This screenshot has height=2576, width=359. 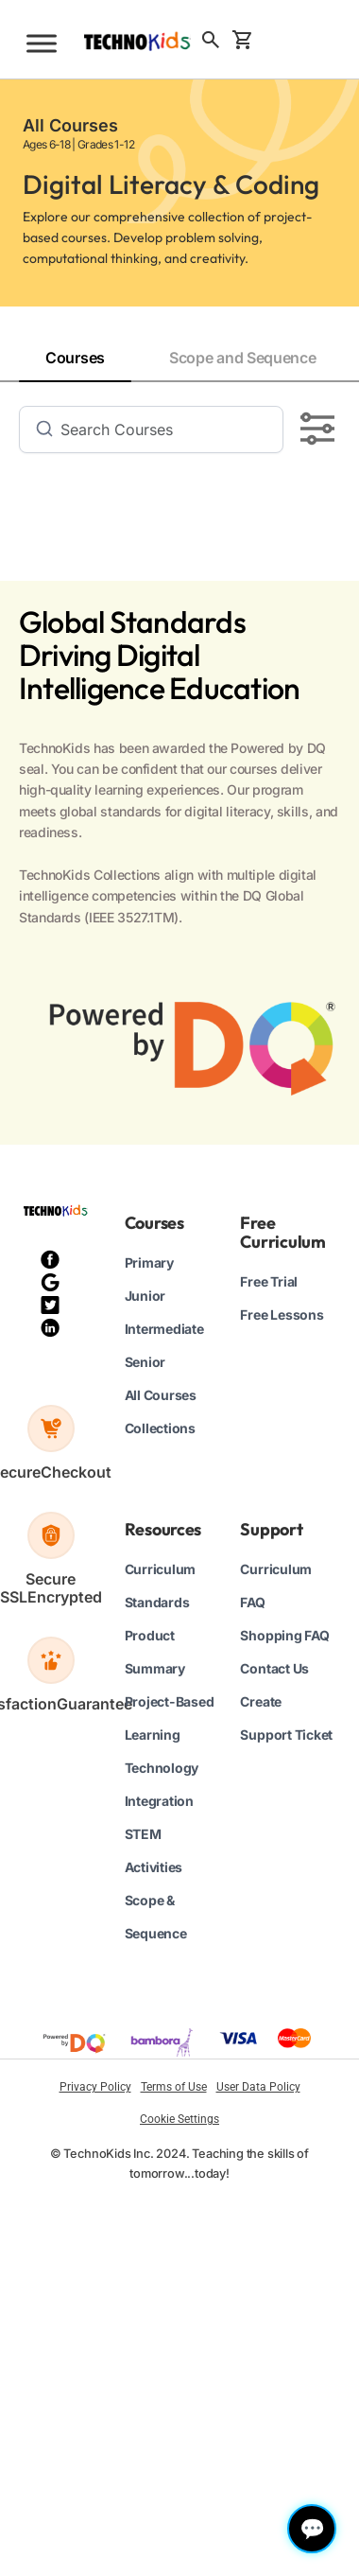 I want to click on Scope and Sequence, so click(x=242, y=357).